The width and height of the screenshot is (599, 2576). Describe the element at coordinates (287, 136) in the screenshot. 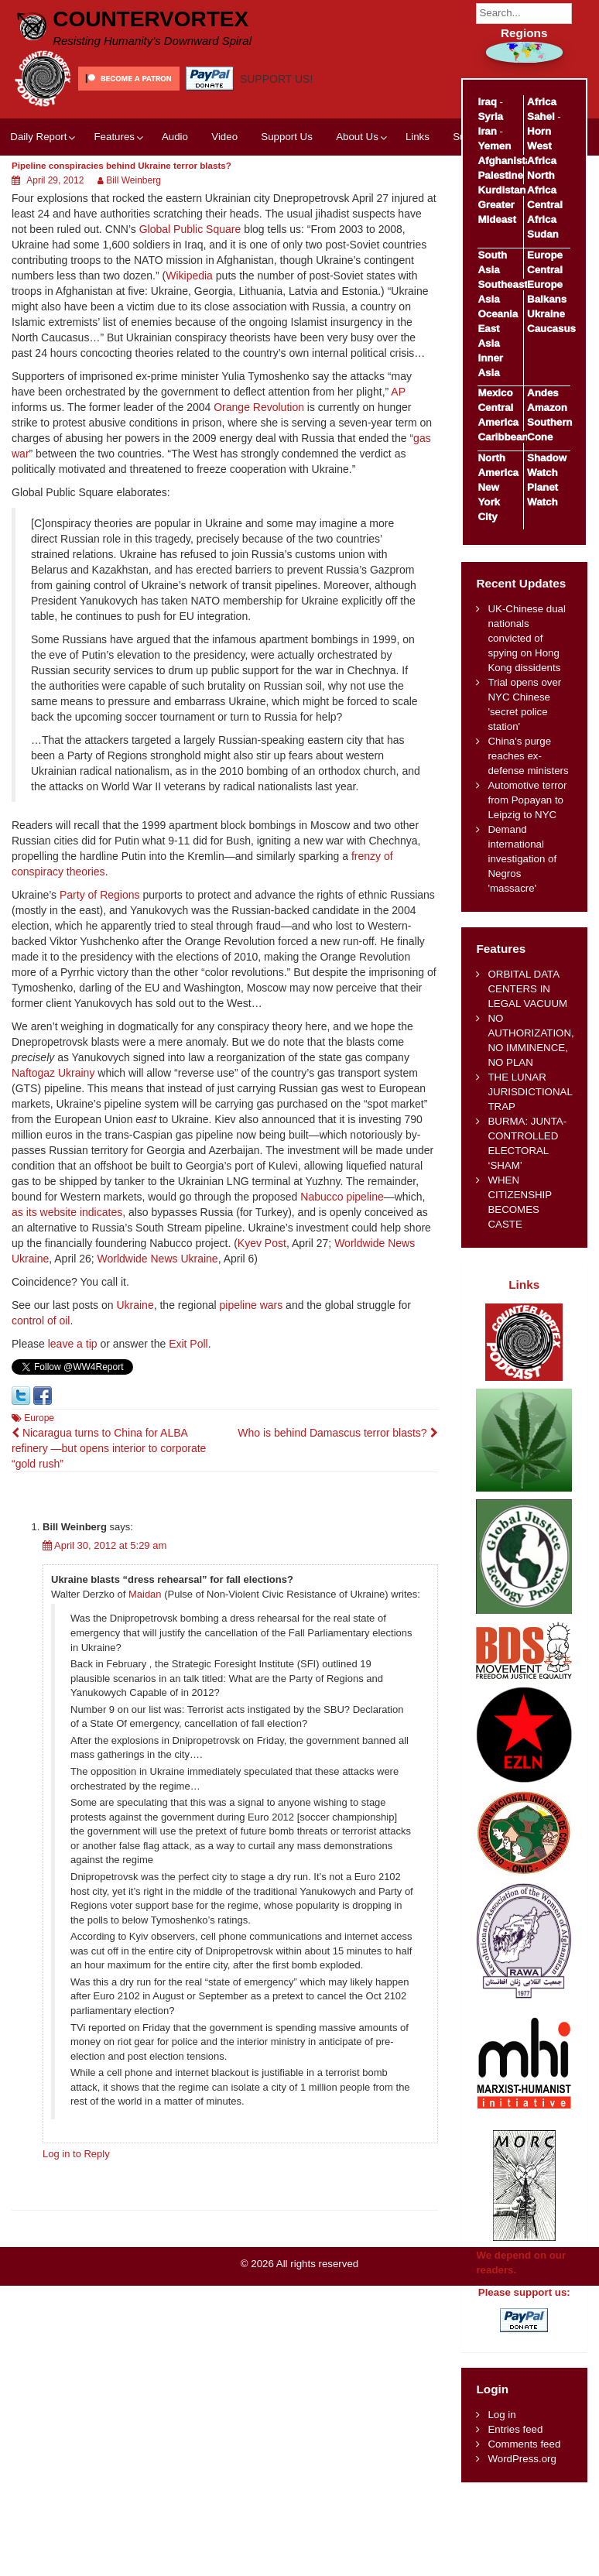

I see `Support Us` at that location.